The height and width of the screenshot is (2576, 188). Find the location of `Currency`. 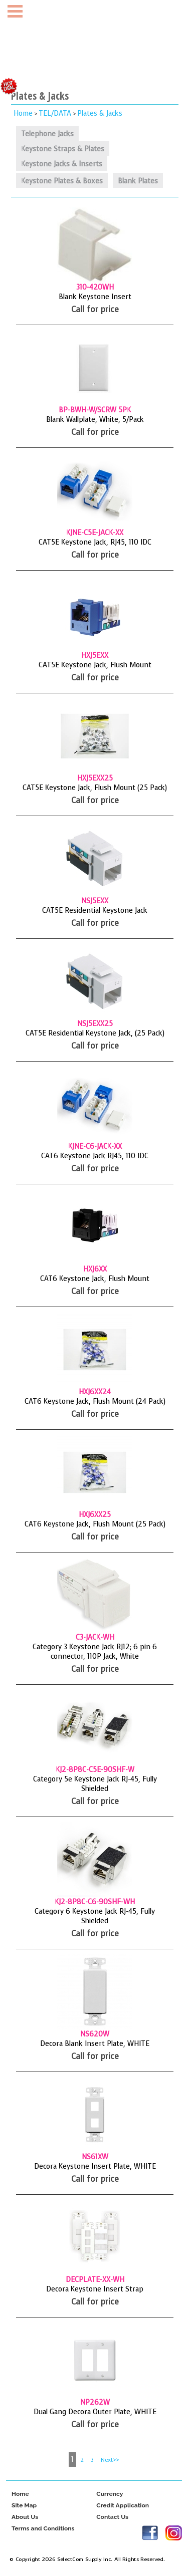

Currency is located at coordinates (109, 2494).